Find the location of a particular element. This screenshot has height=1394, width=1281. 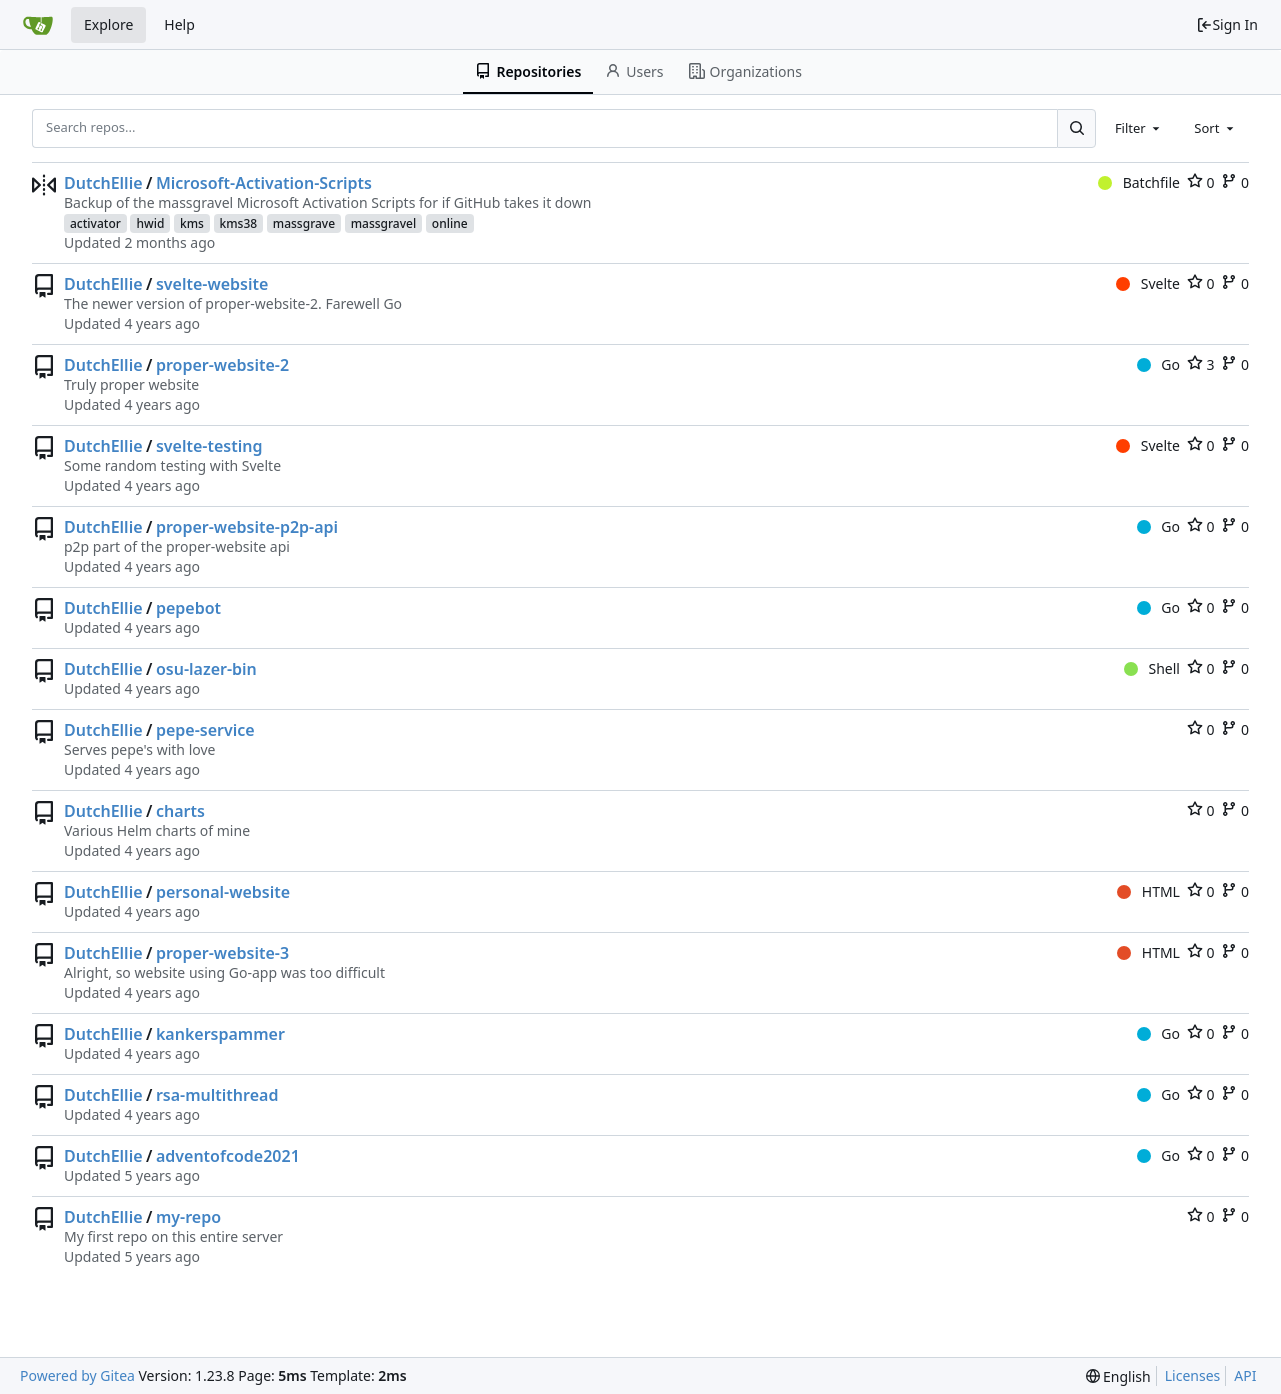

svelte-testing is located at coordinates (209, 446).